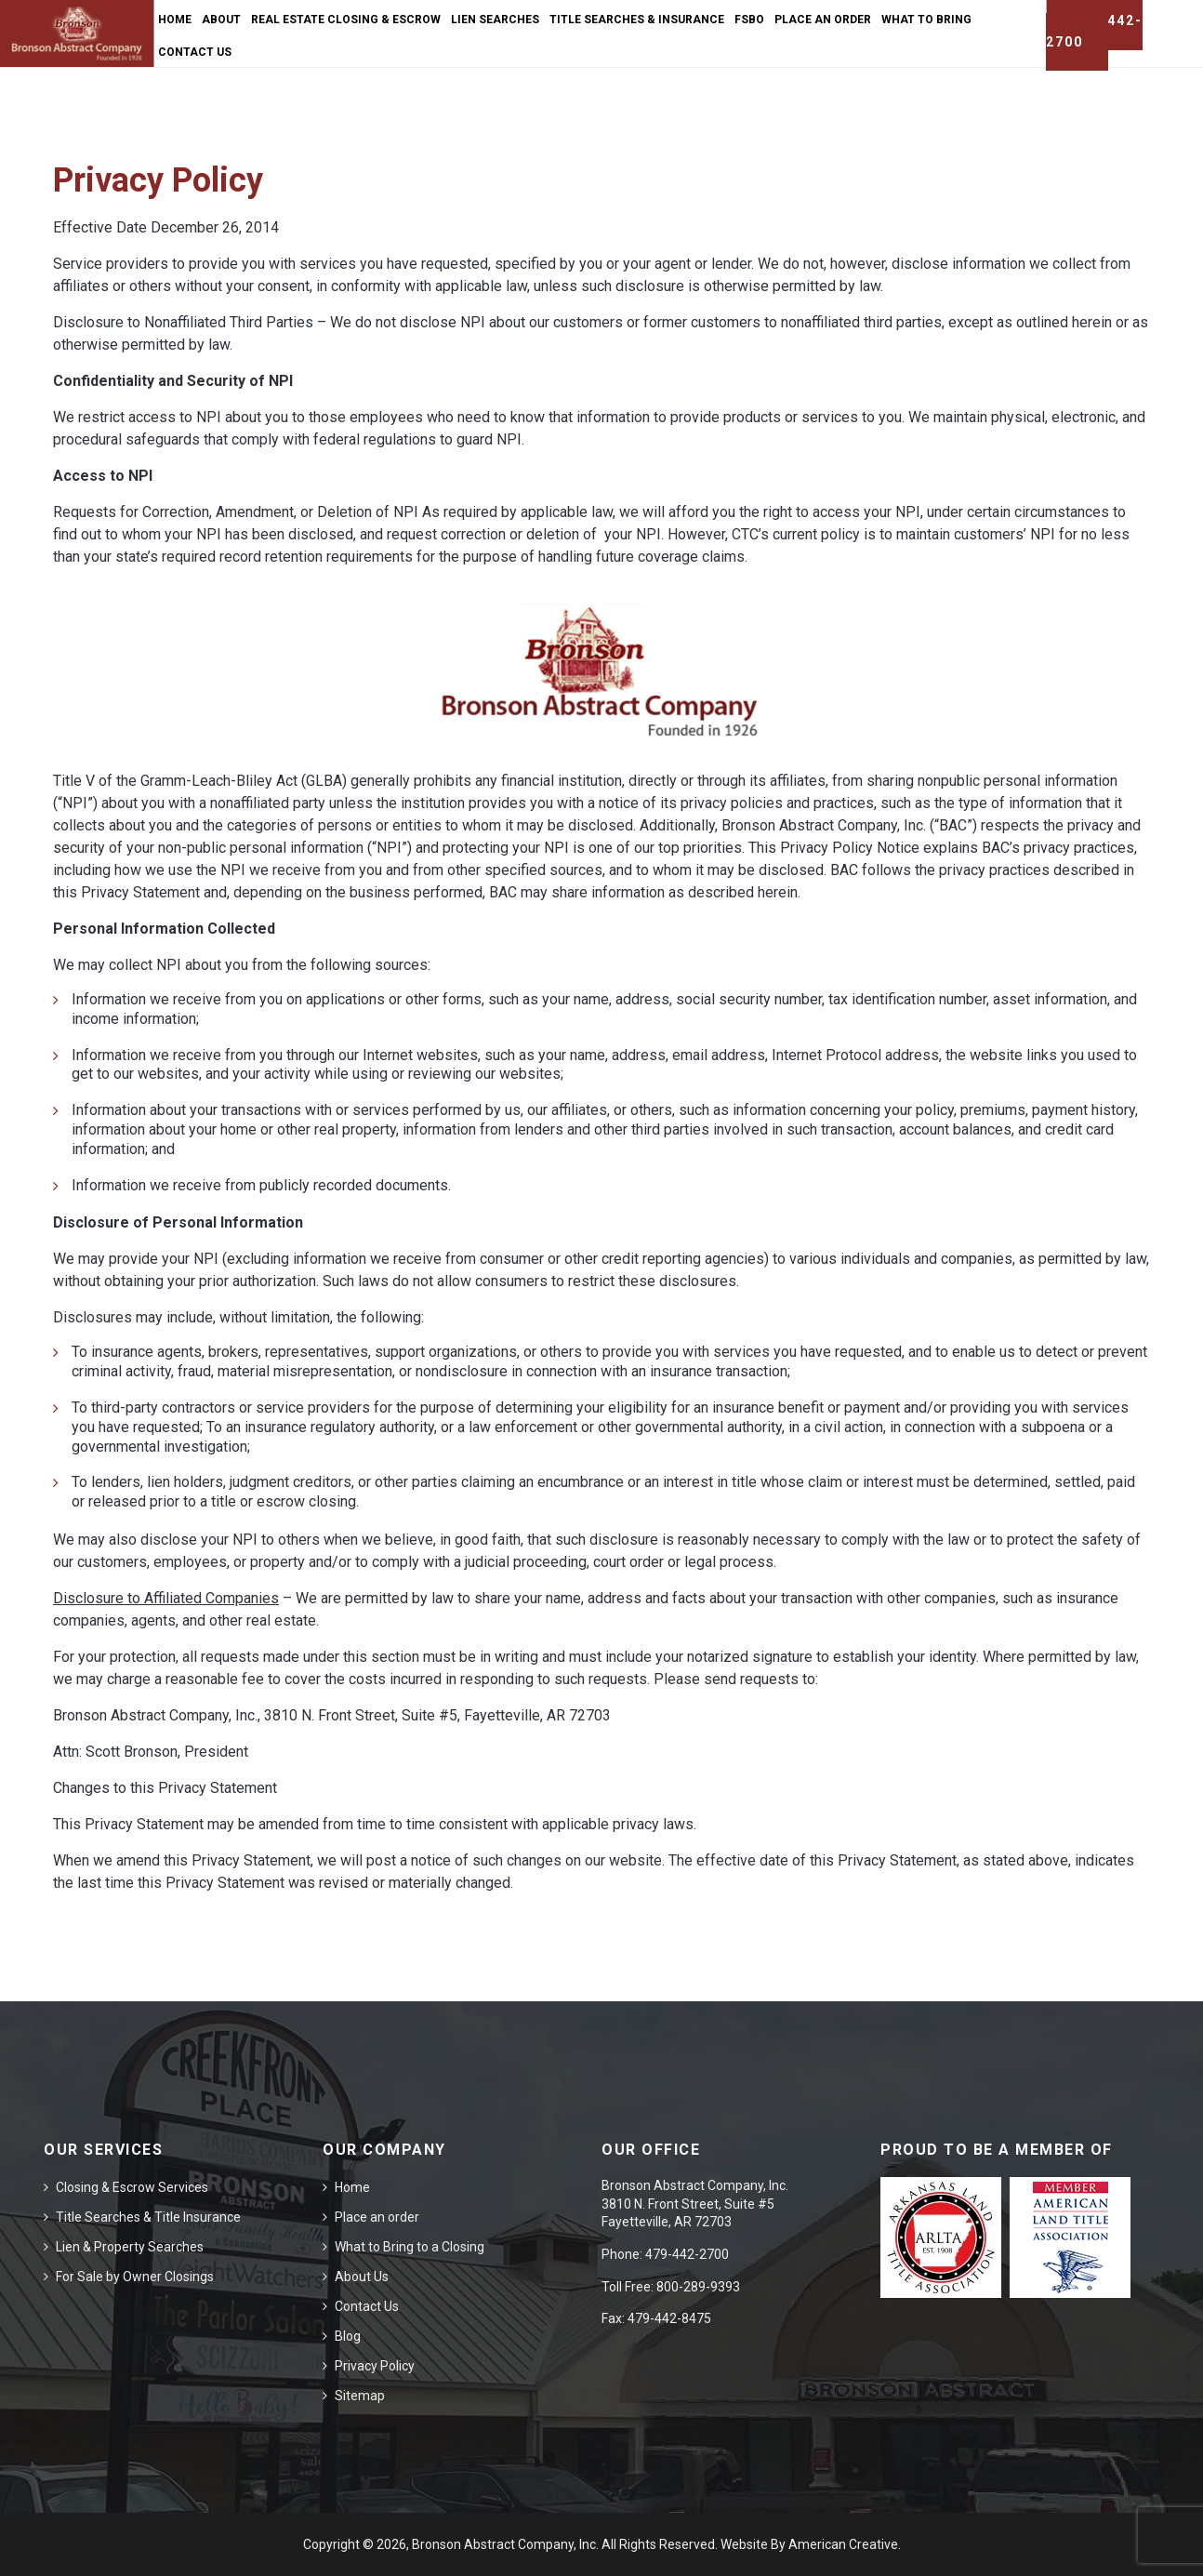 The image size is (1203, 2576). I want to click on 479-442-2700, so click(687, 2254).